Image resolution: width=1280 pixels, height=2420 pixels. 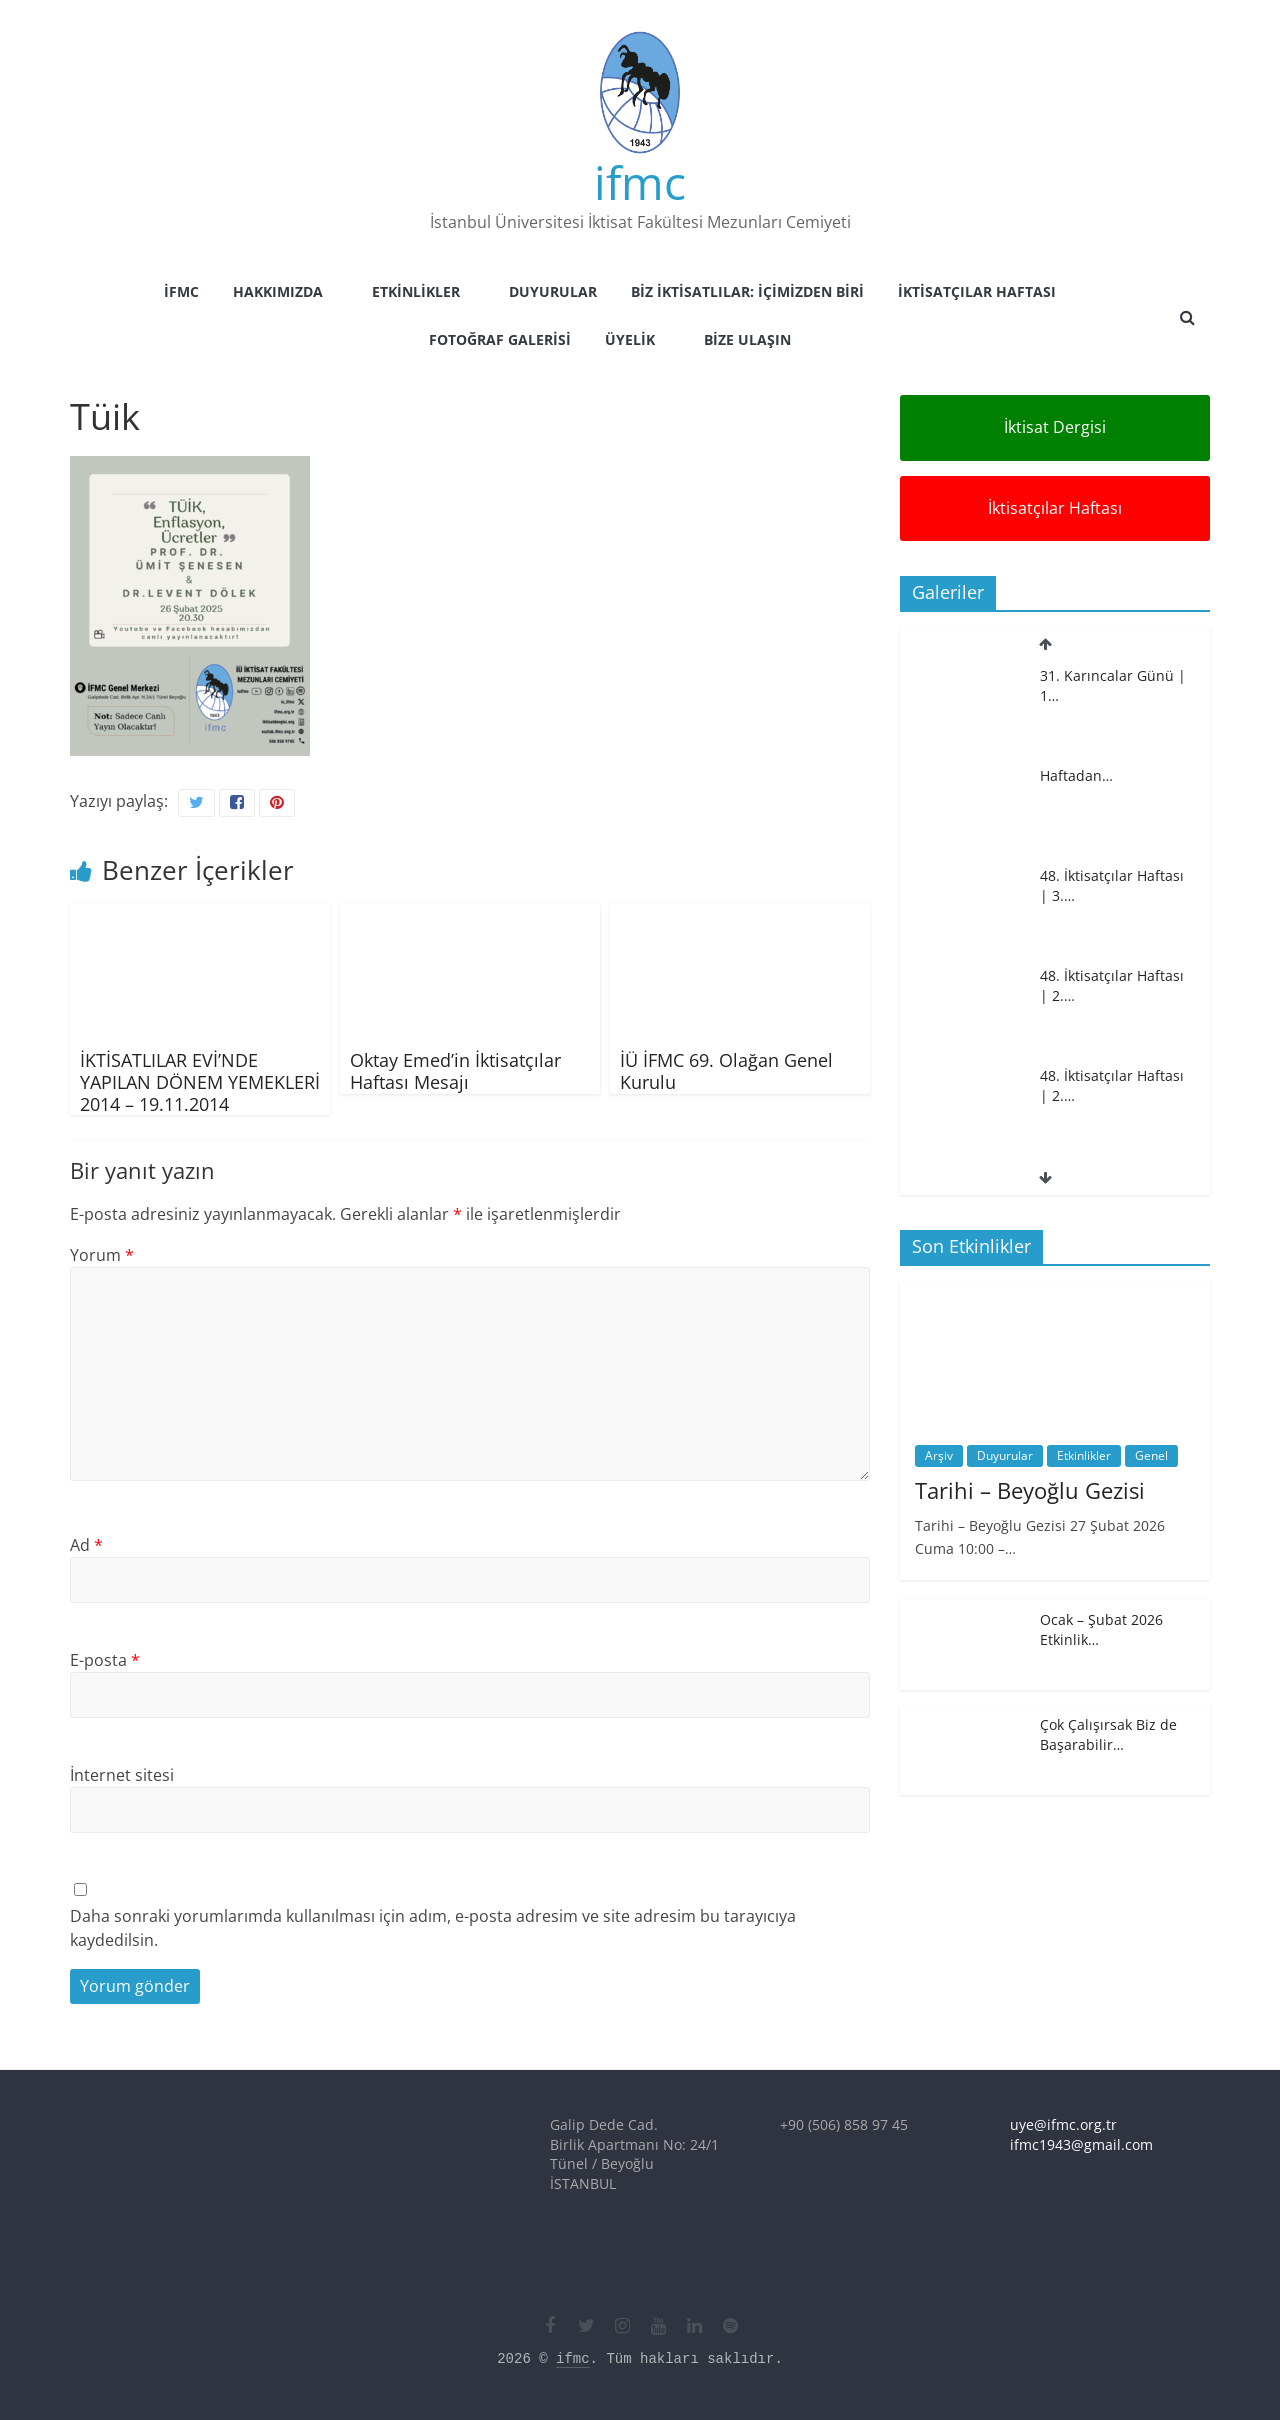 I want to click on İÜ İFMC 69. Olağan Genel Kurulu, so click(x=726, y=1071).